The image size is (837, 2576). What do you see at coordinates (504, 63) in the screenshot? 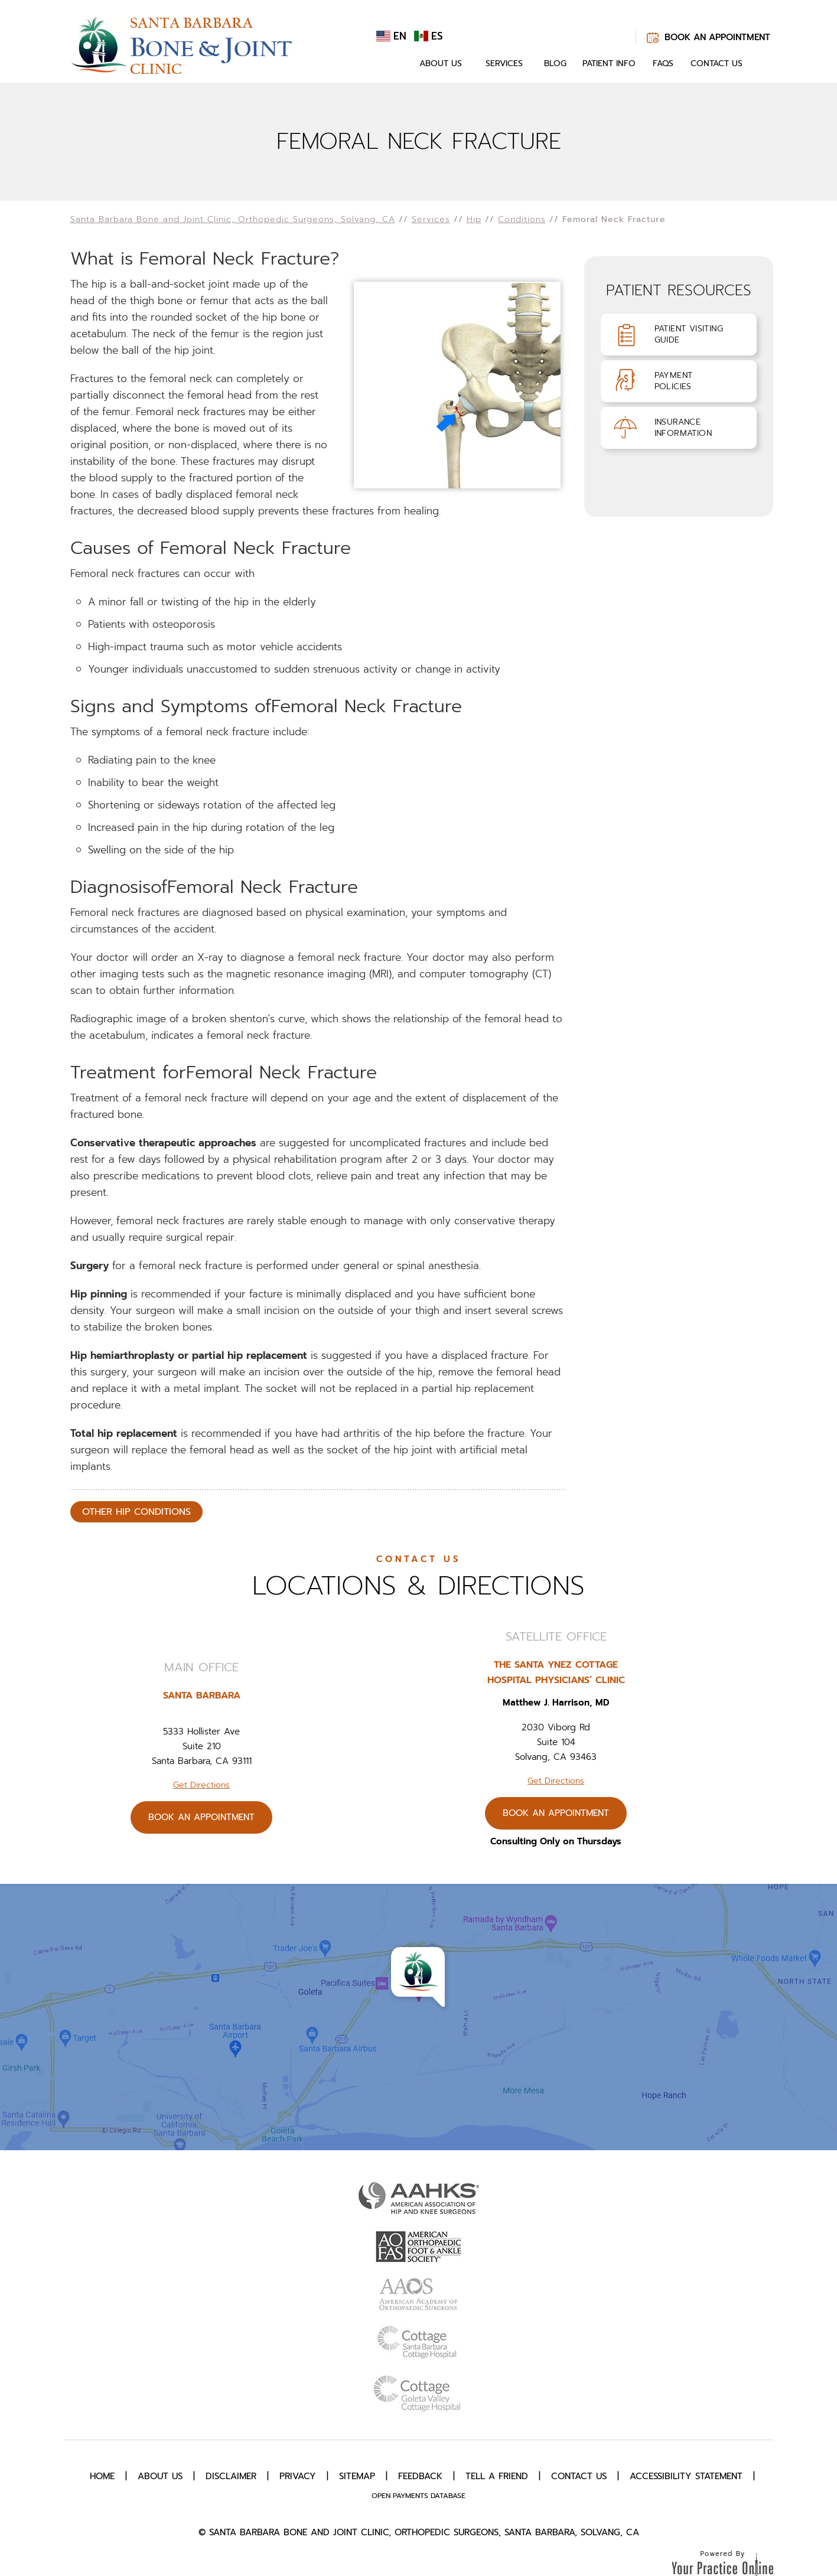
I see `Services` at bounding box center [504, 63].